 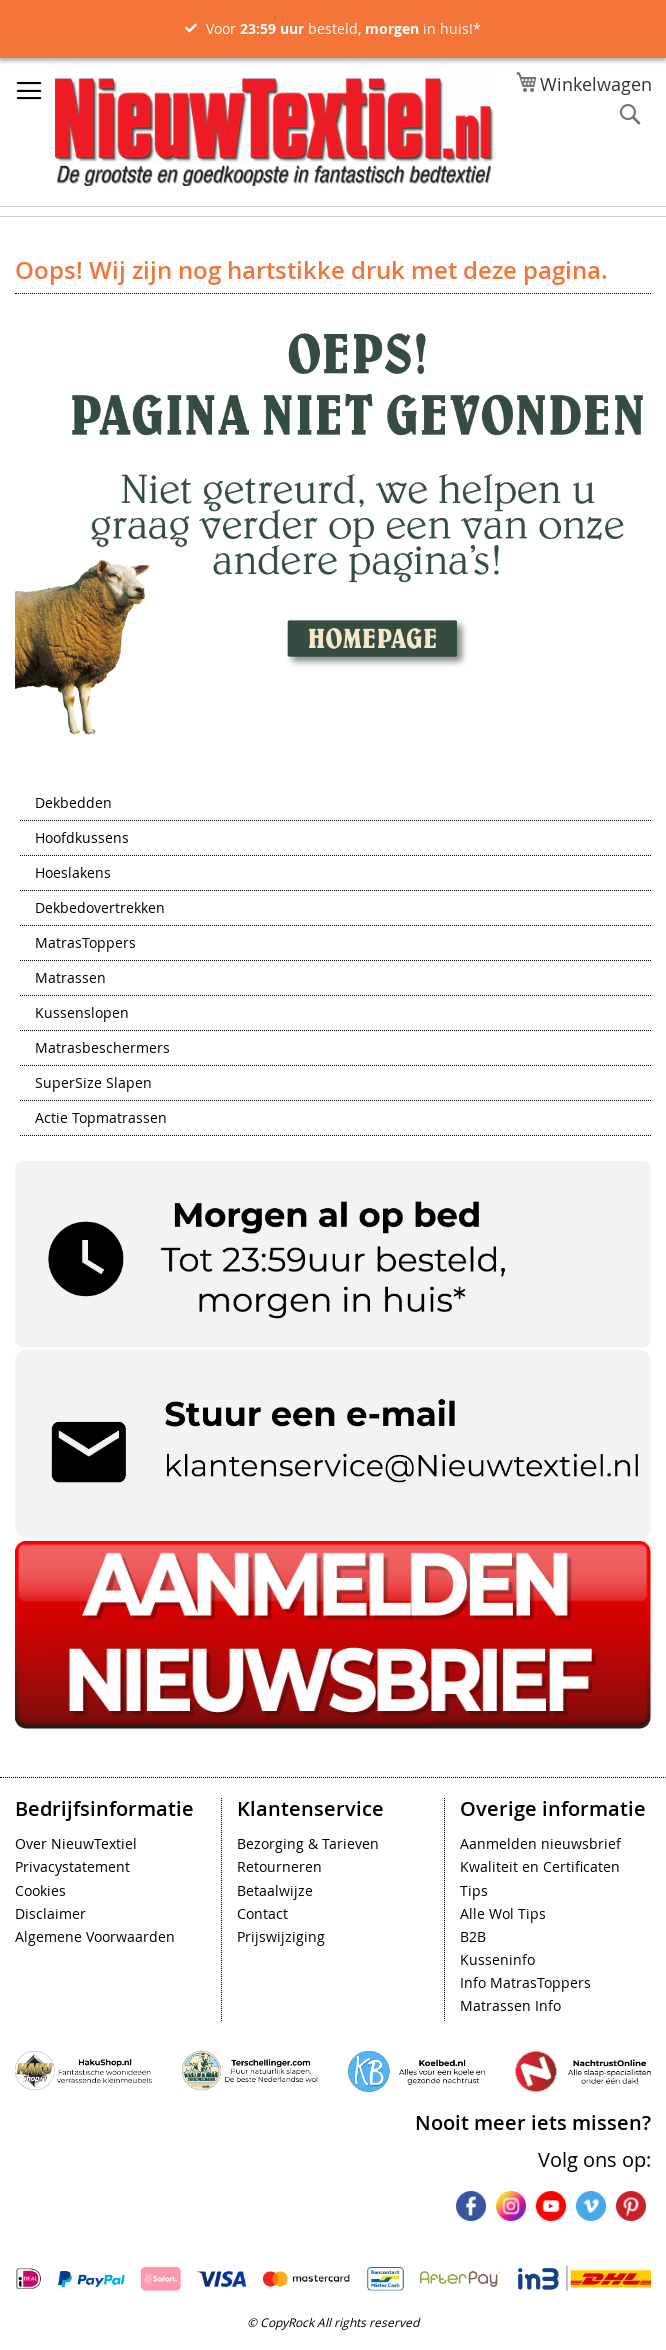 What do you see at coordinates (540, 1843) in the screenshot?
I see `Aanmelden nieuwsbrief` at bounding box center [540, 1843].